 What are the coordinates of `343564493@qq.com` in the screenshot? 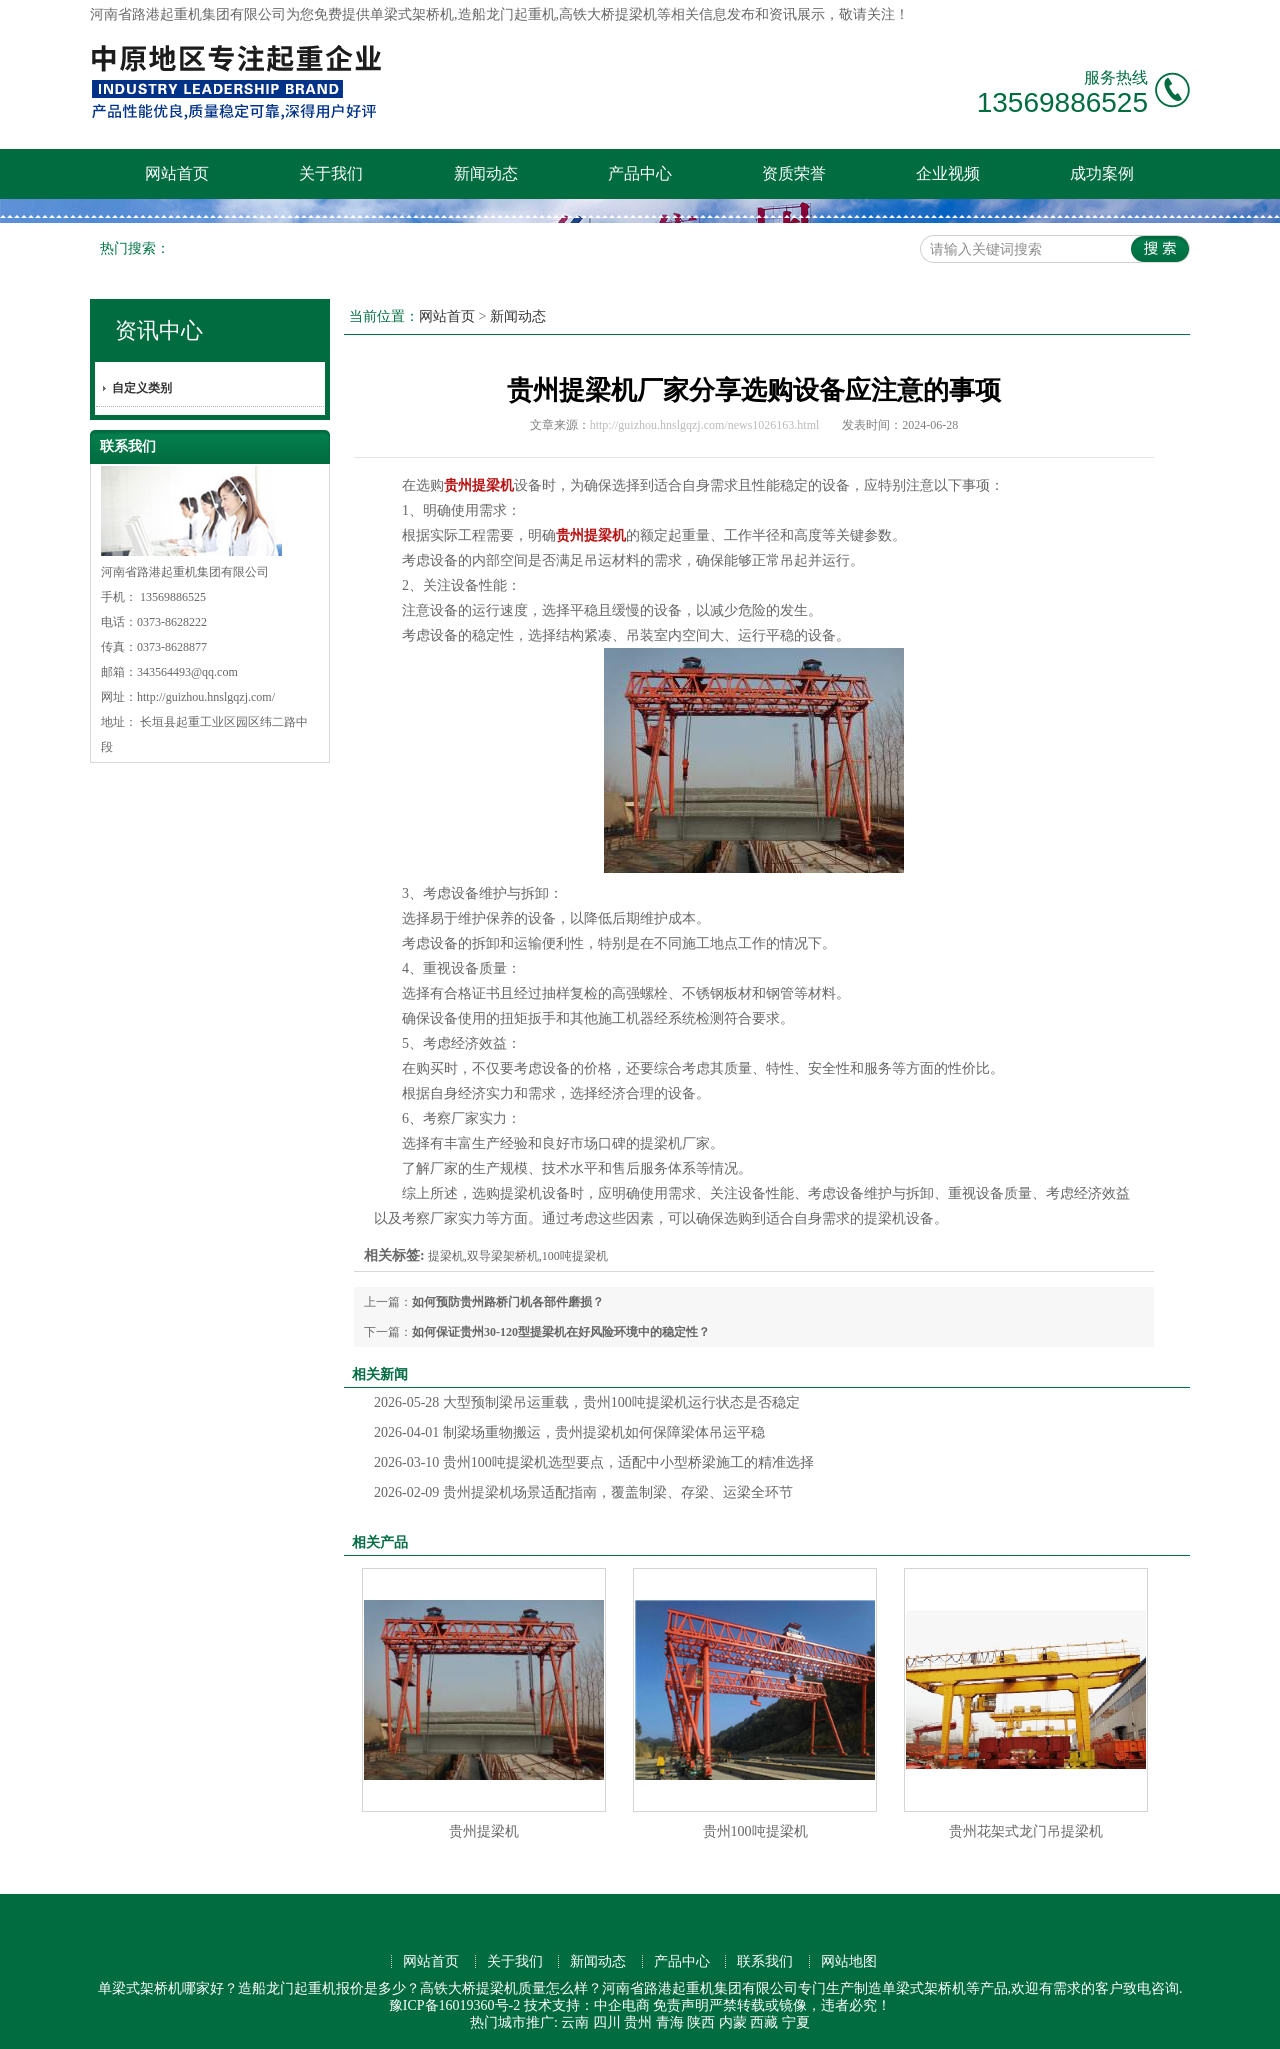 It's located at (187, 672).